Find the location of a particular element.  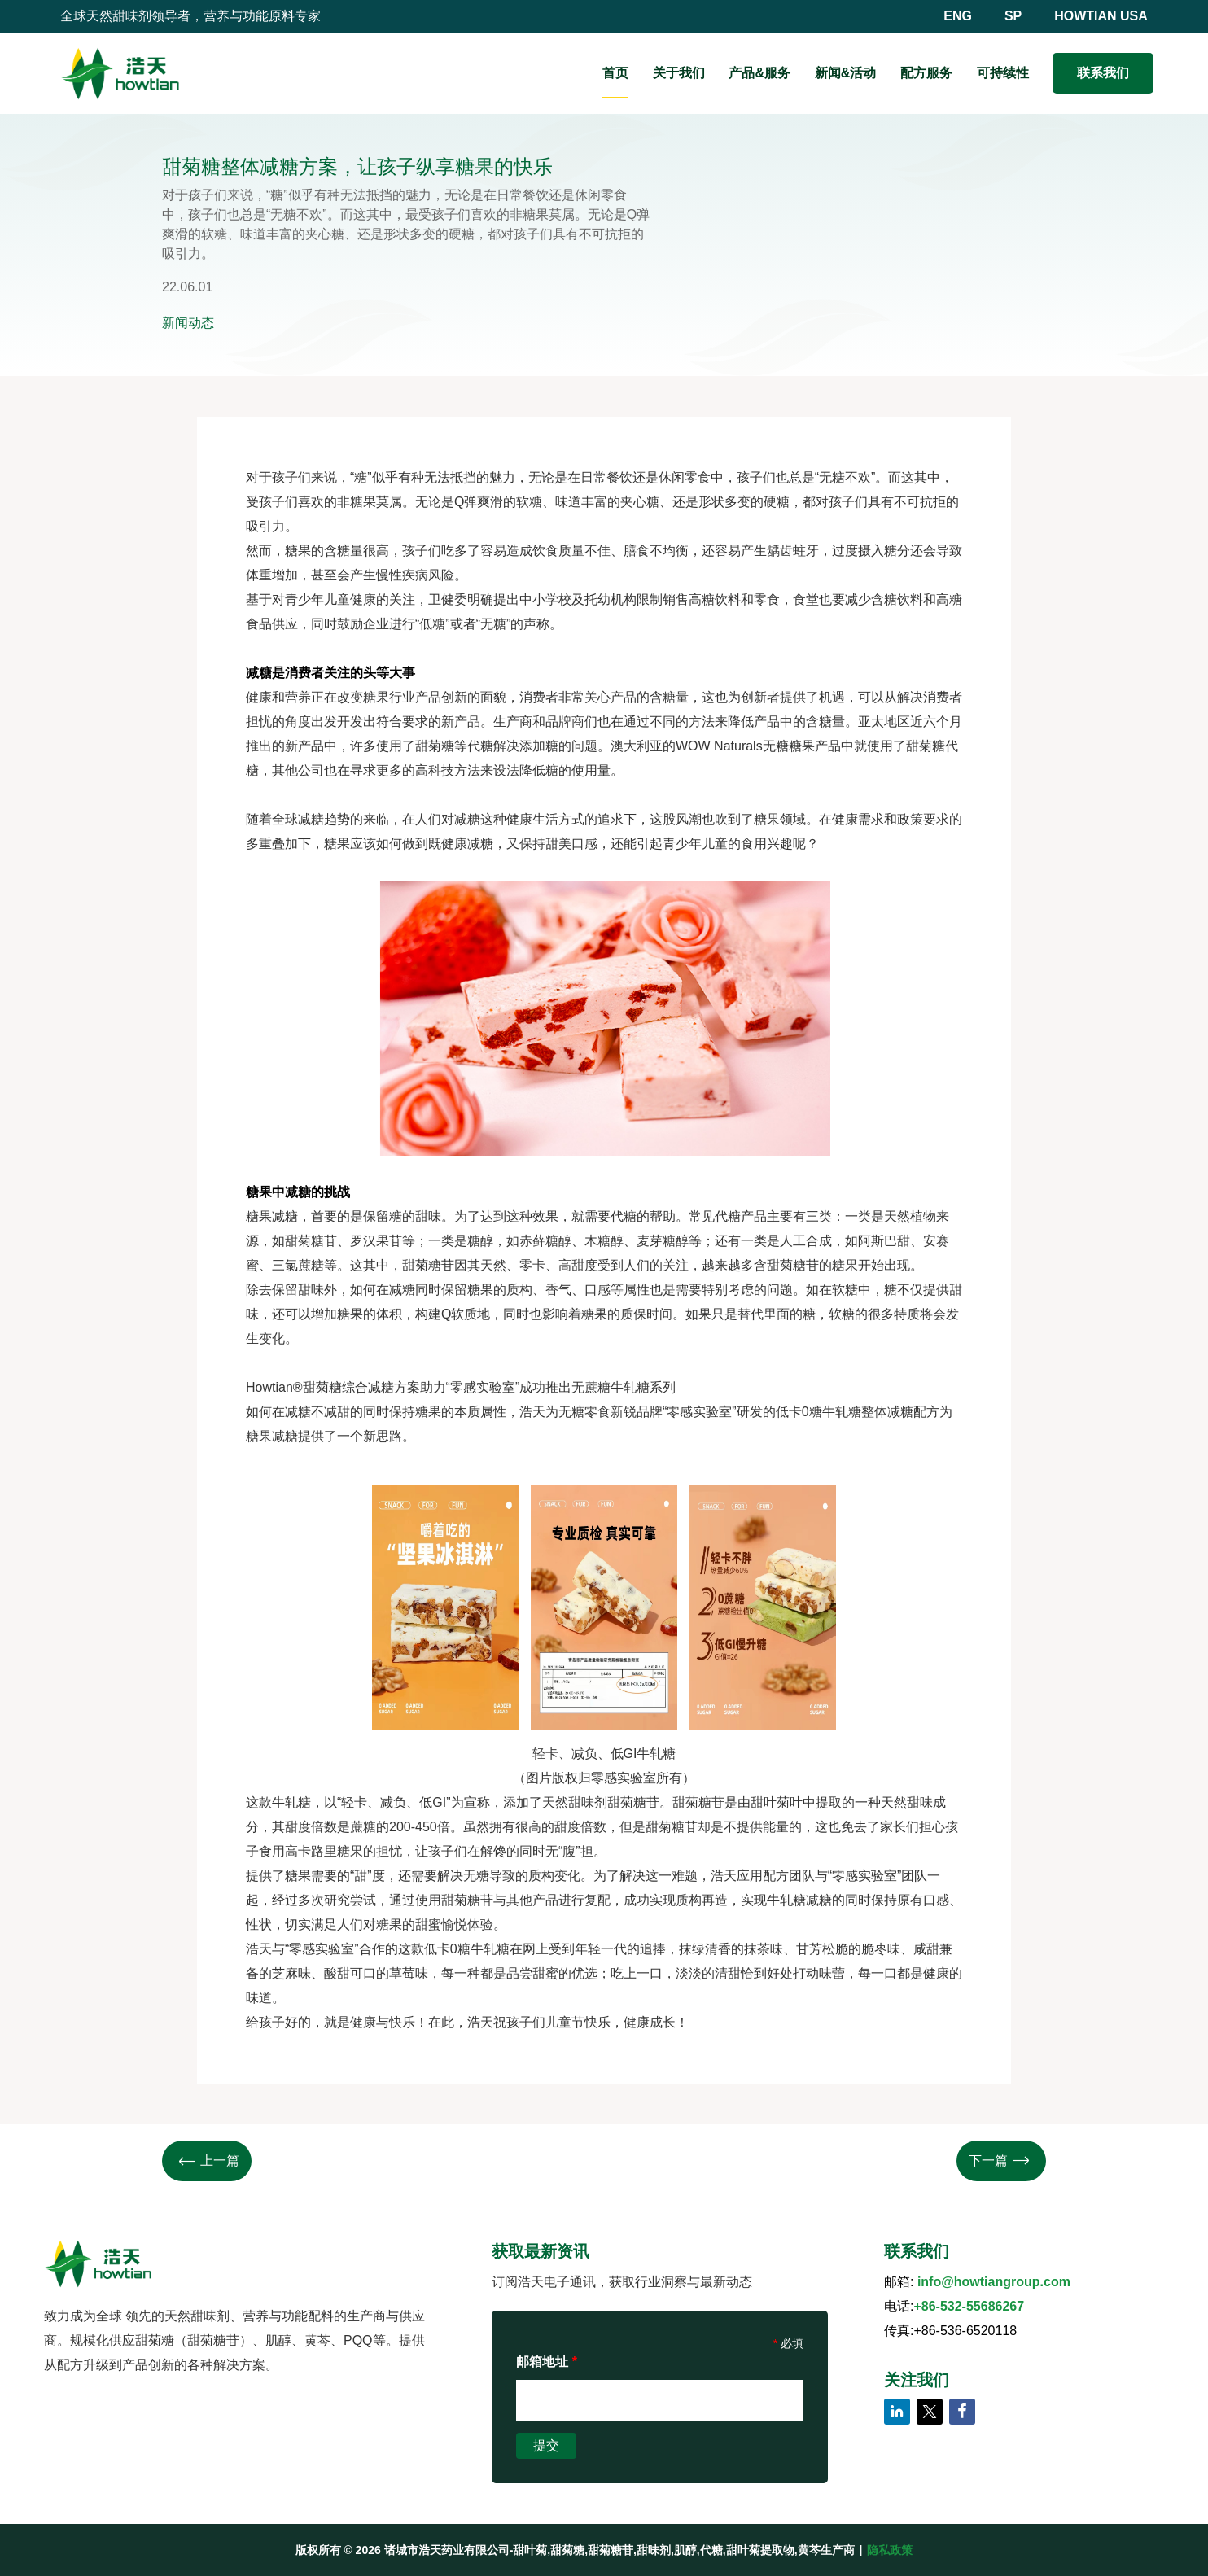

产品&服务 is located at coordinates (759, 73).